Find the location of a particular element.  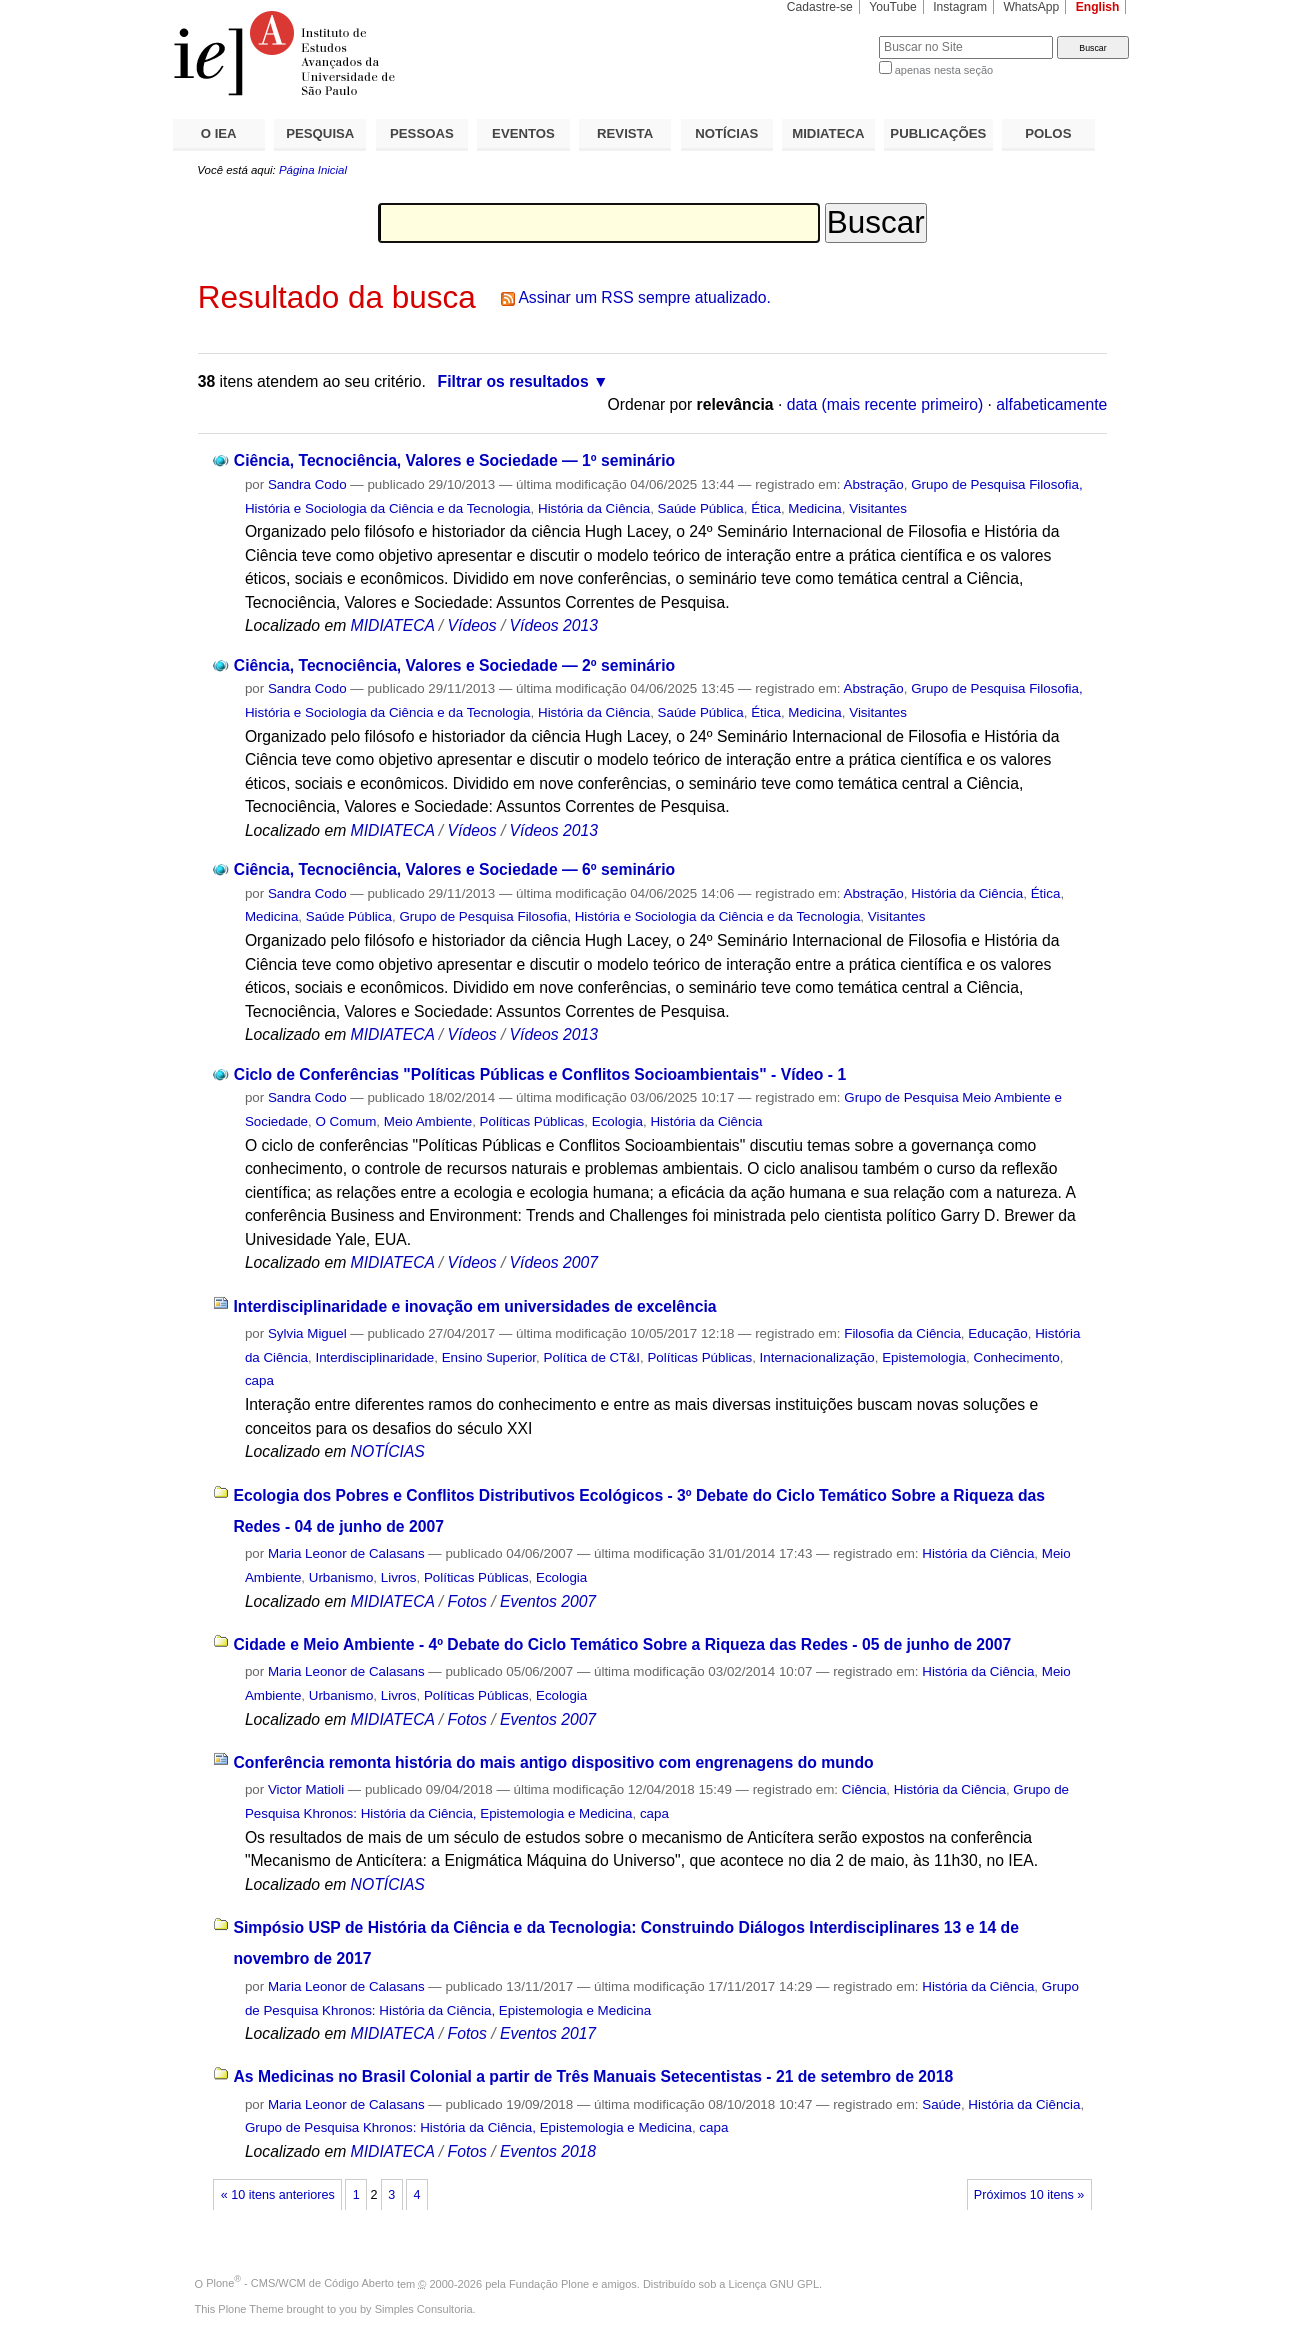

Vídeos is located at coordinates (472, 625).